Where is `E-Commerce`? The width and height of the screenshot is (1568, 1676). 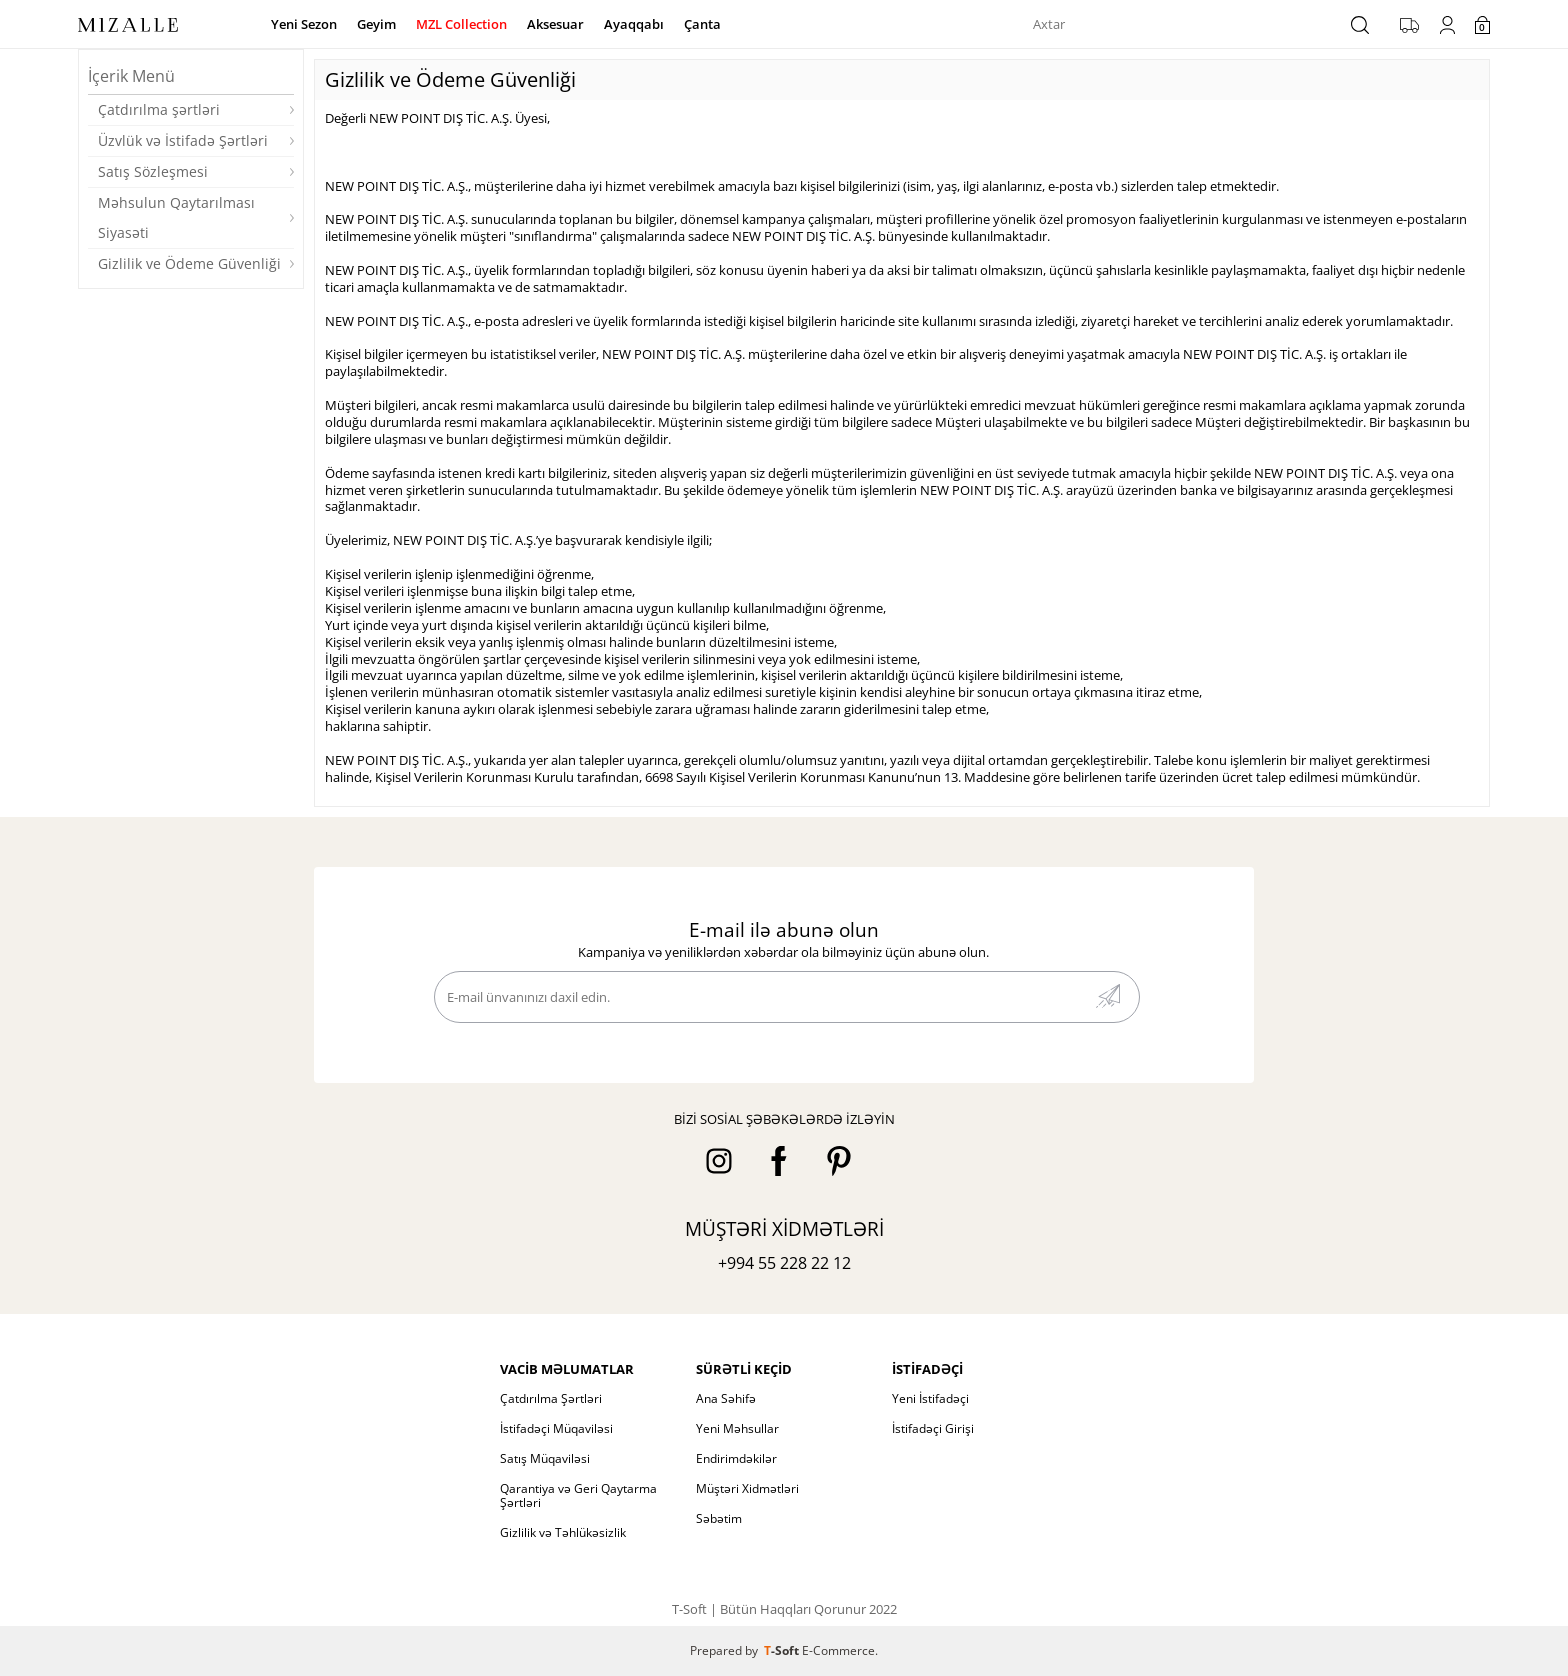 E-Commerce is located at coordinates (838, 1650).